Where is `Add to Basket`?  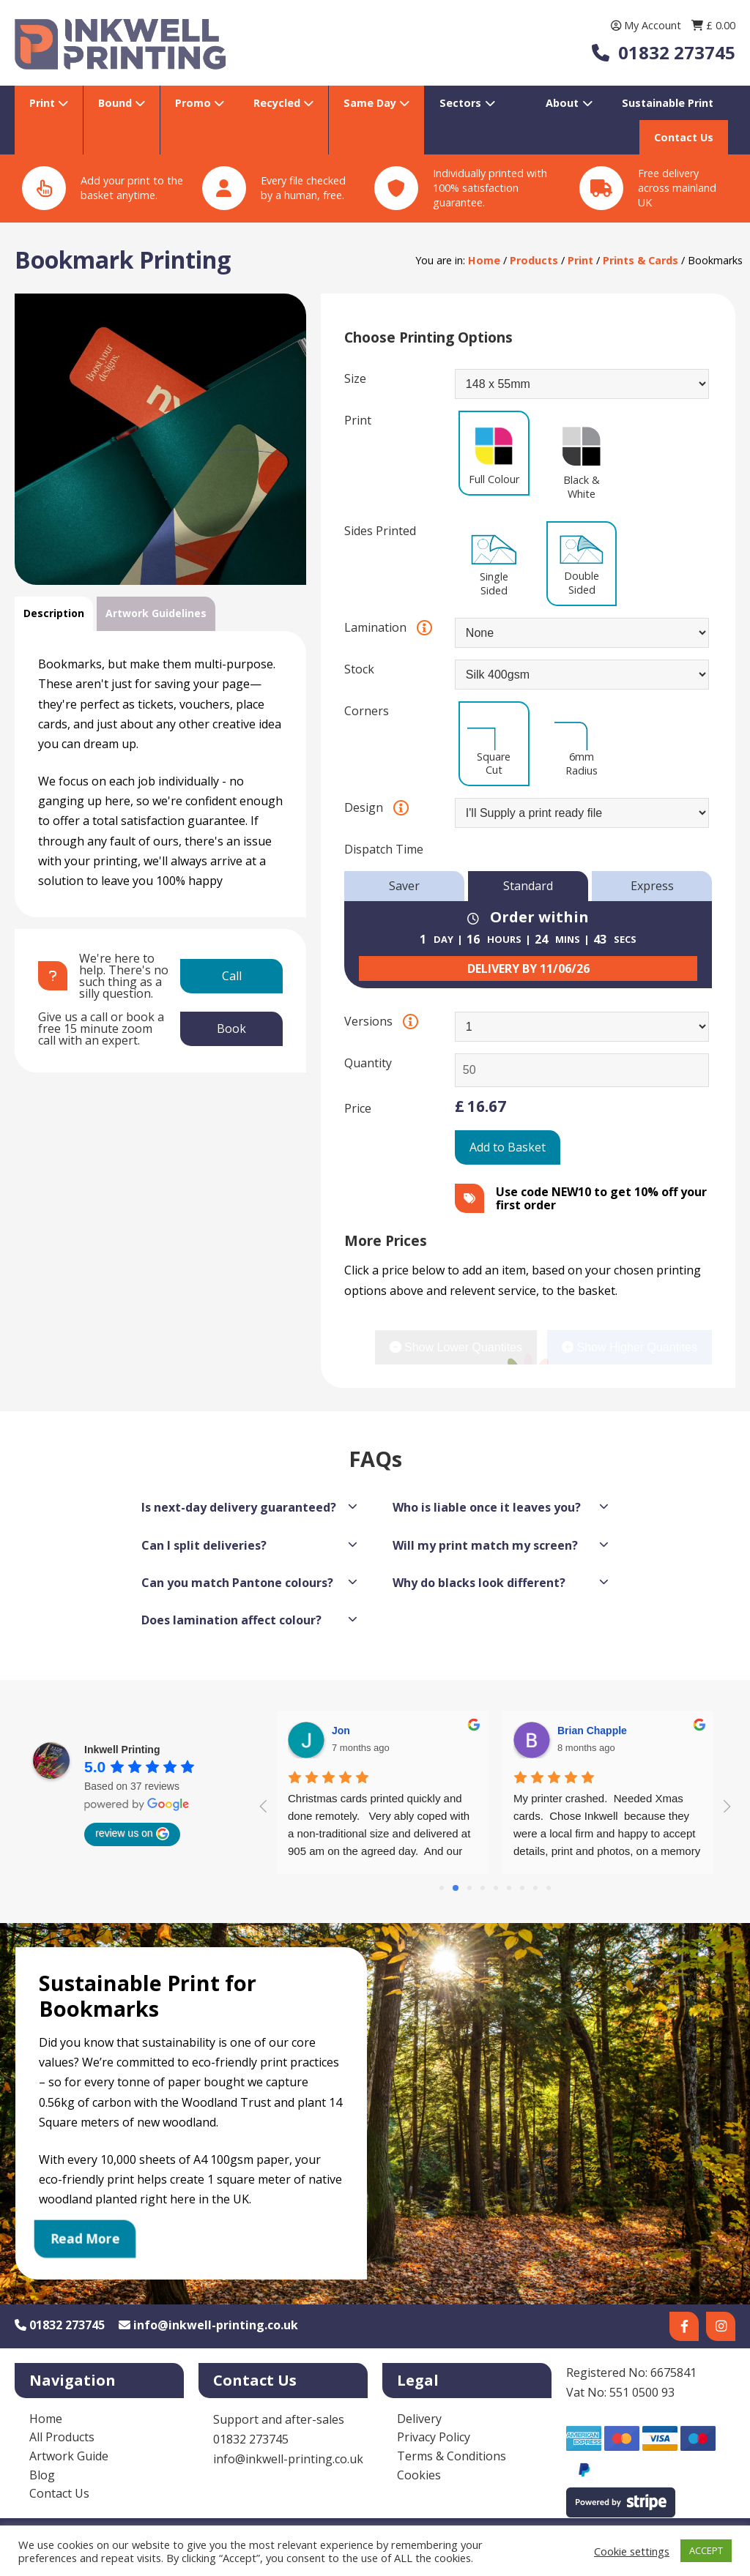 Add to Basket is located at coordinates (507, 1147).